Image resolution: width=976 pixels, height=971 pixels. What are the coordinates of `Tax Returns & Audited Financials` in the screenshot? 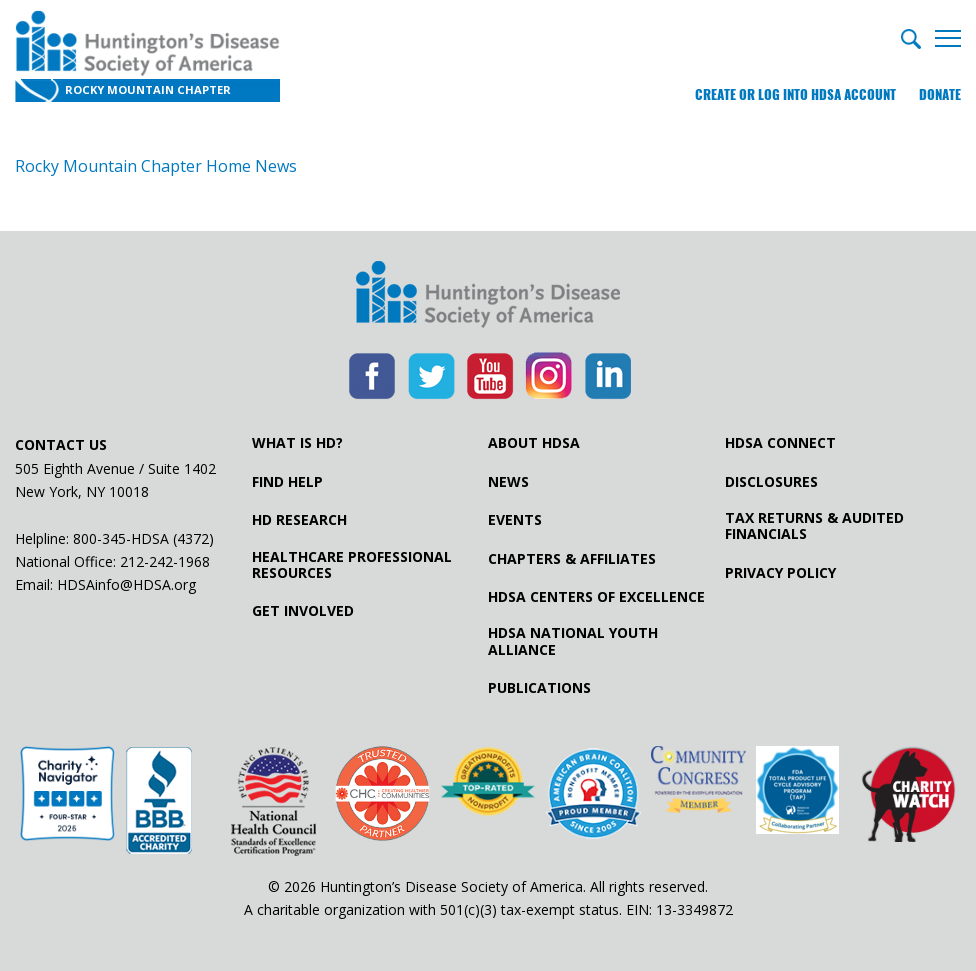 It's located at (814, 526).